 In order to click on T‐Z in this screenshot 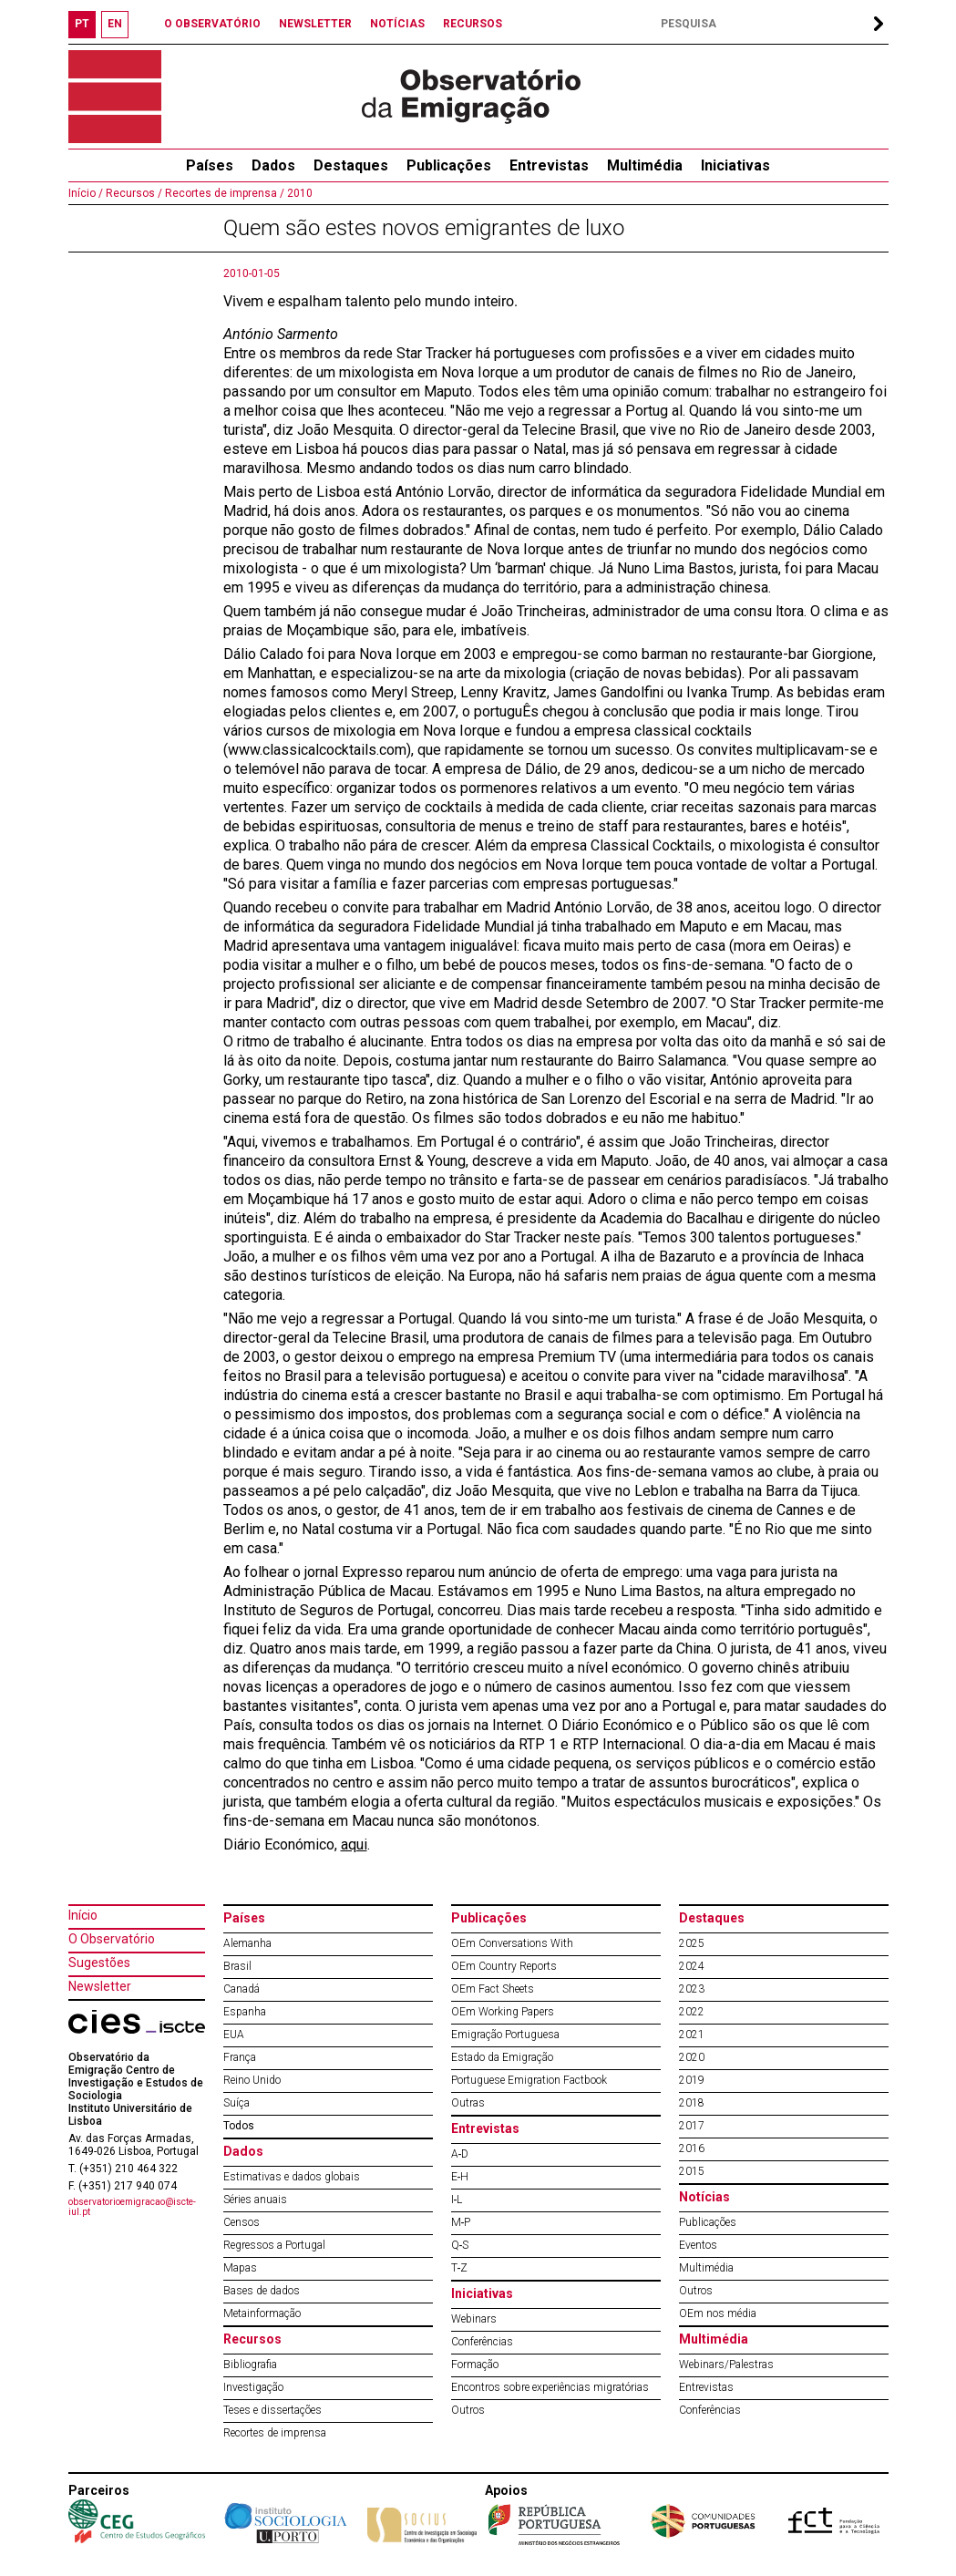, I will do `click(459, 2268)`.